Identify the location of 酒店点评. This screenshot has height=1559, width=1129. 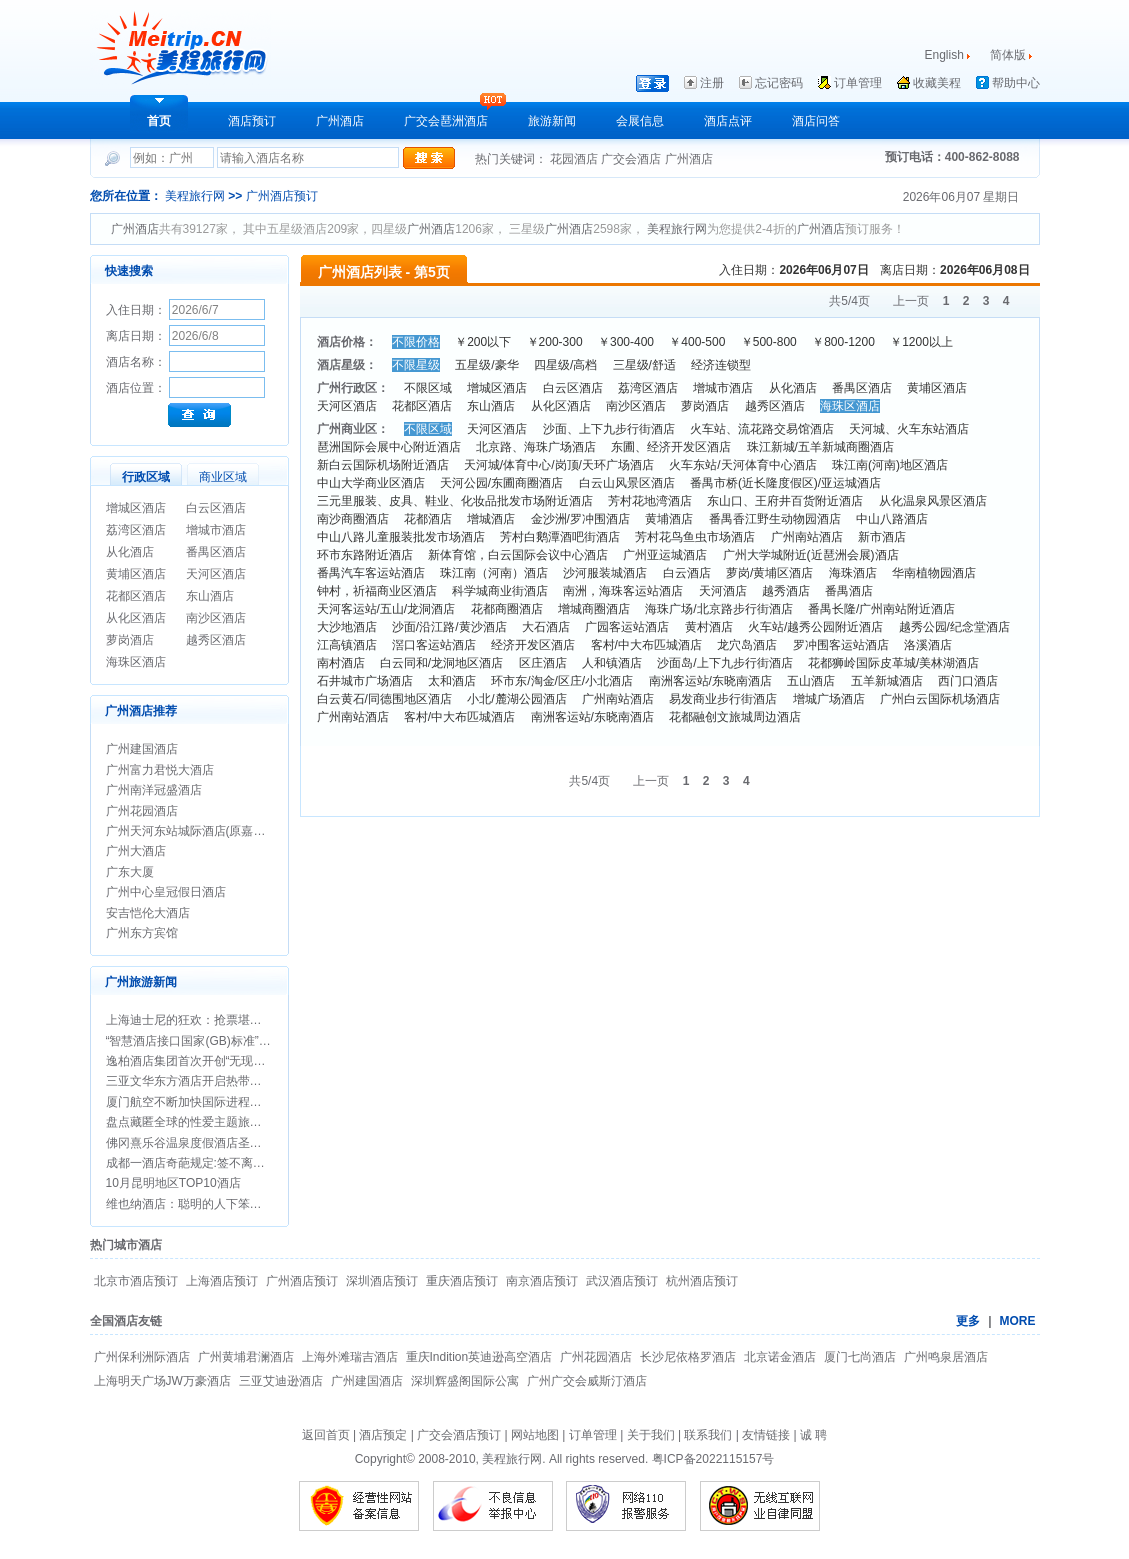
(728, 121).